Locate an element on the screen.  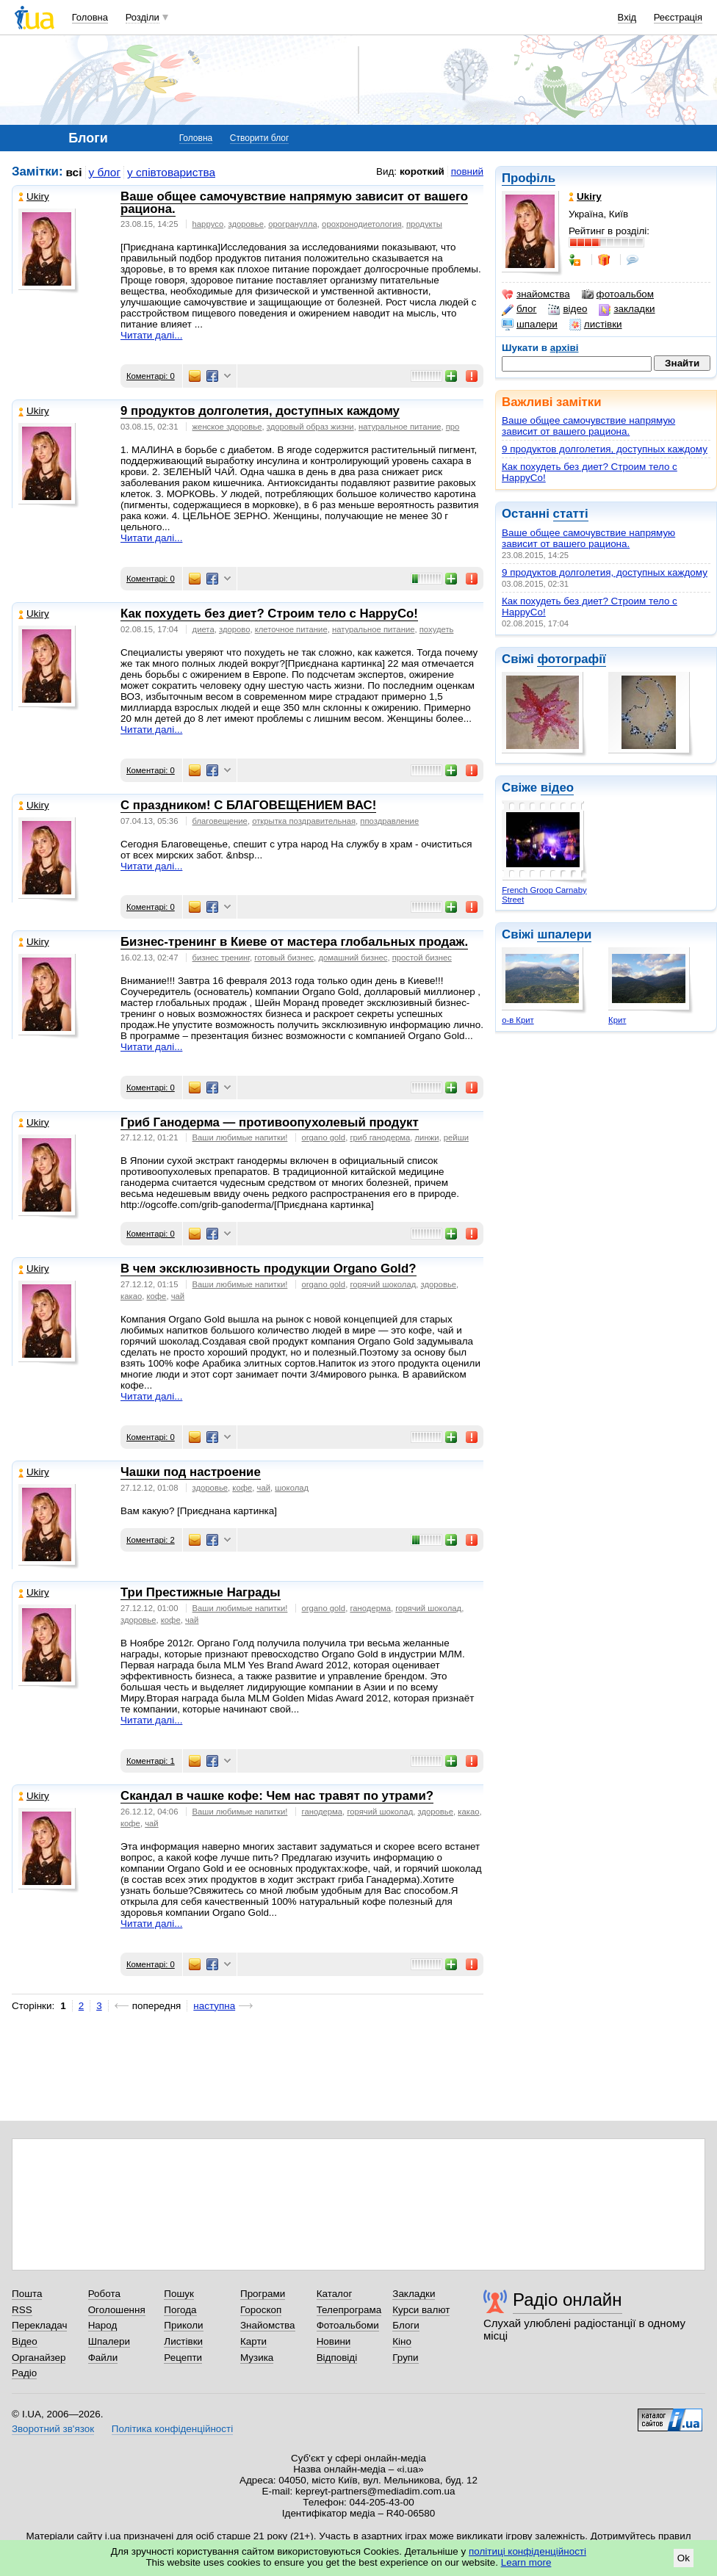
Профіль is located at coordinates (528, 178).